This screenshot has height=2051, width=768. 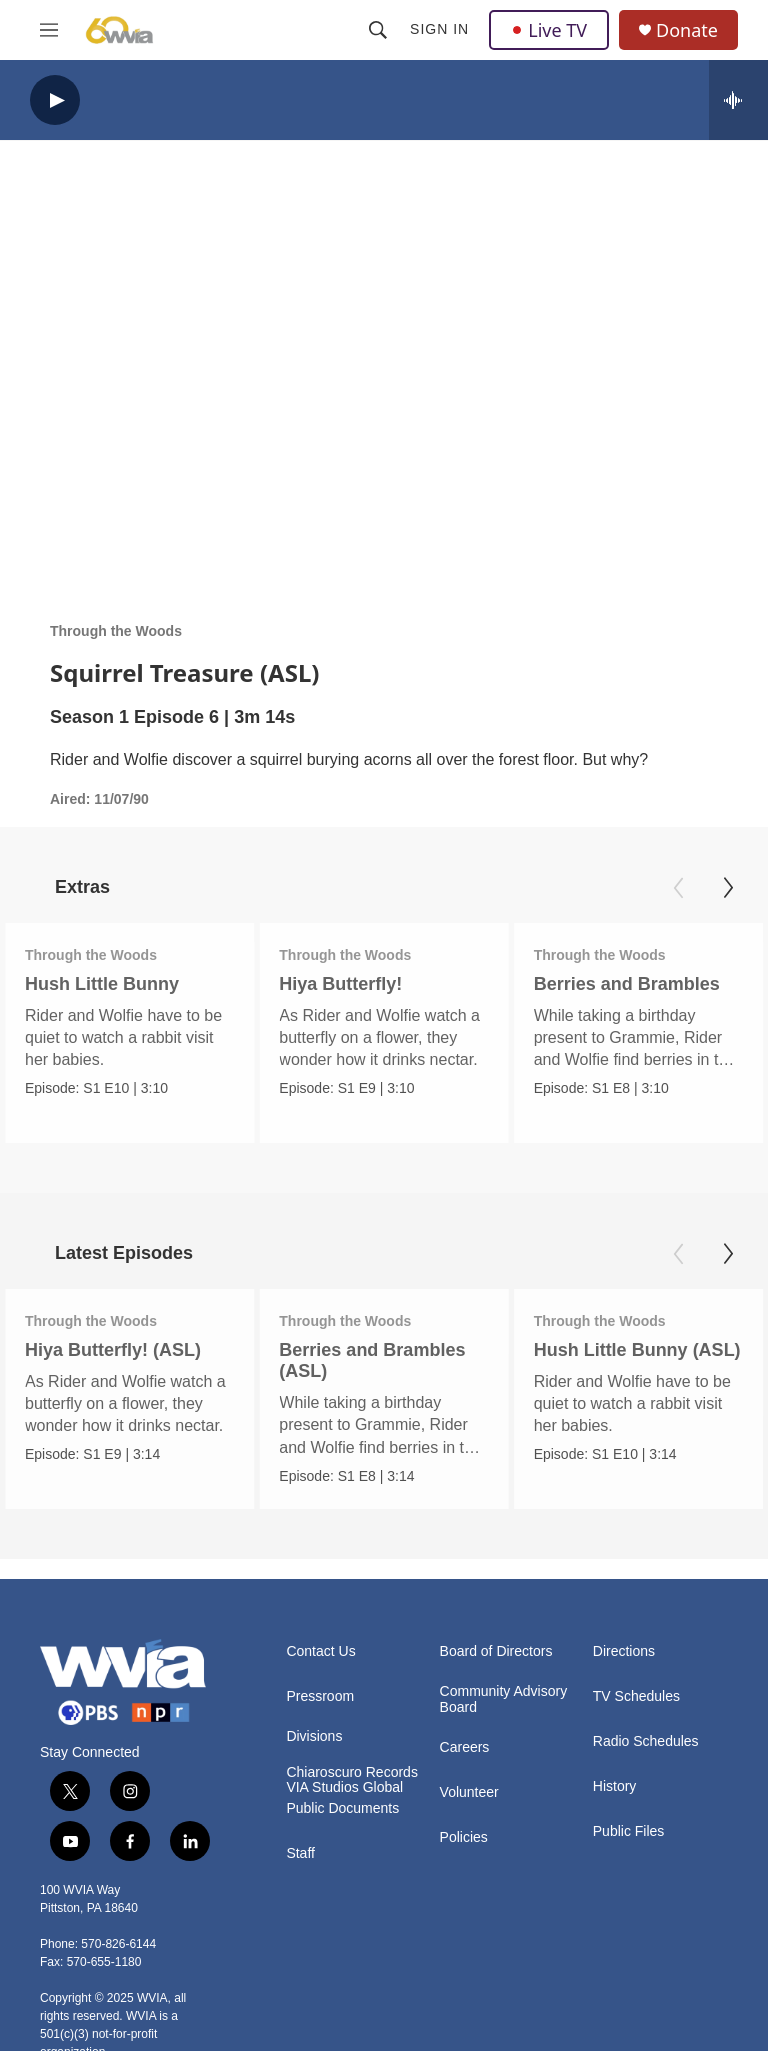 What do you see at coordinates (465, 1747) in the screenshot?
I see `Careers` at bounding box center [465, 1747].